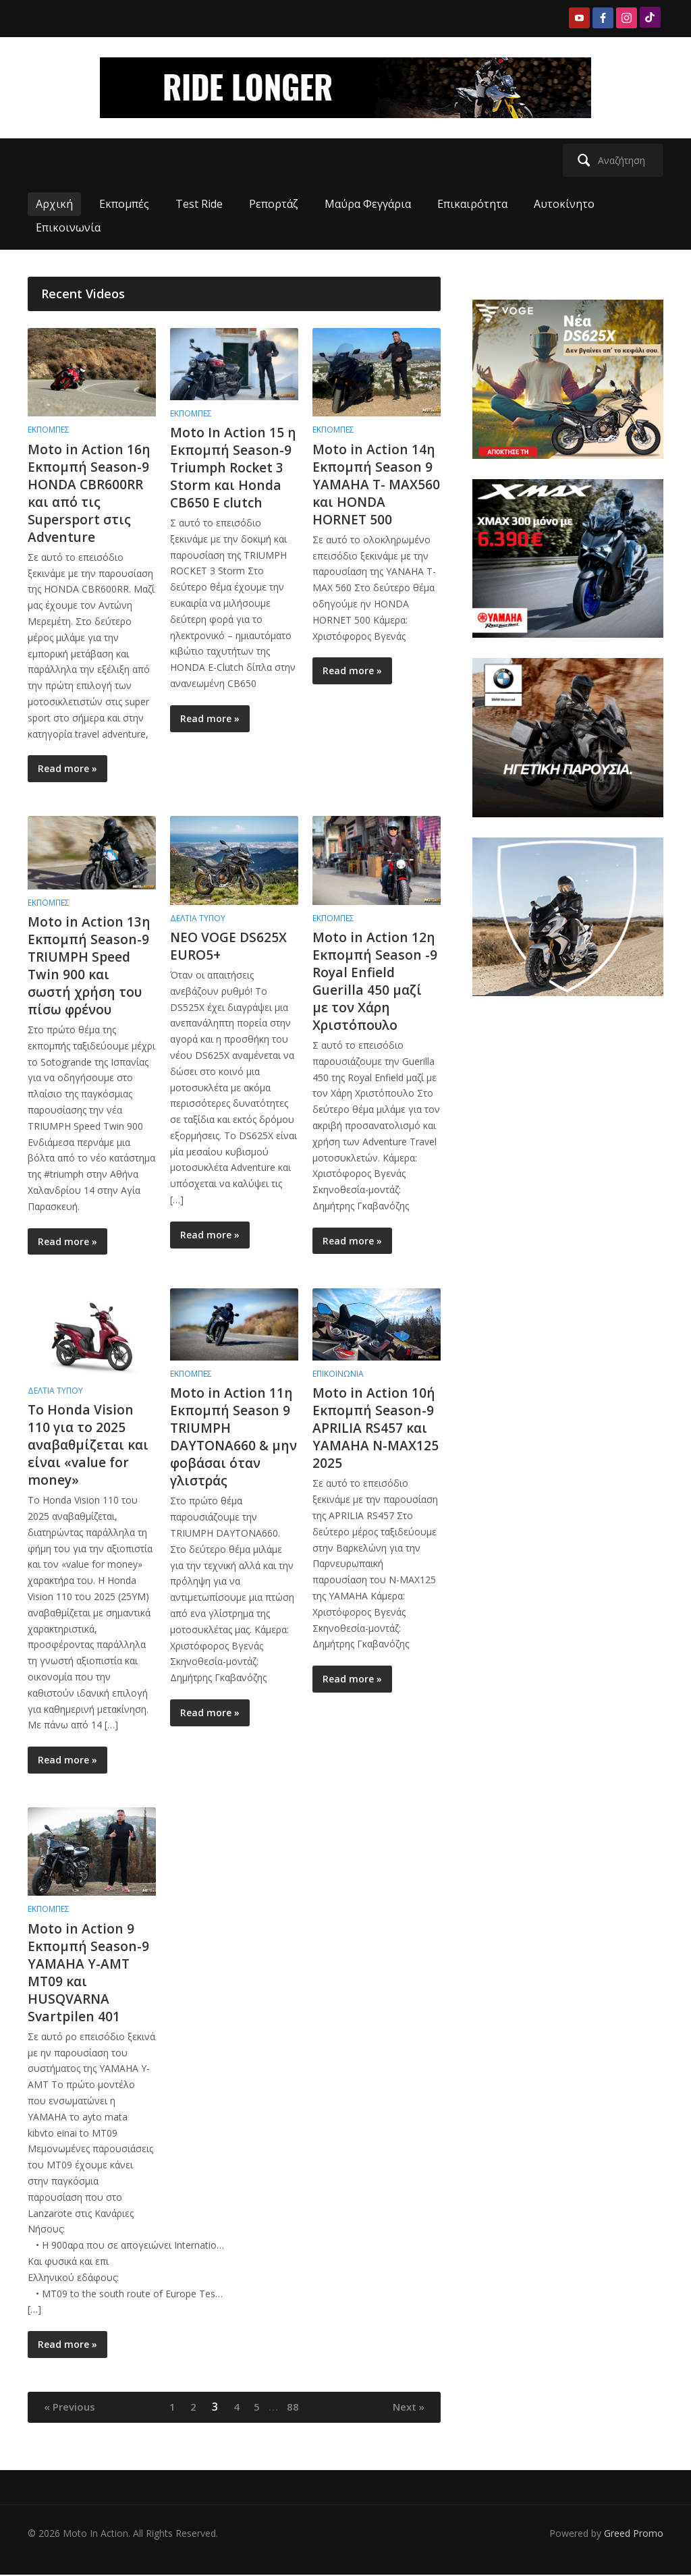 Image resolution: width=691 pixels, height=2576 pixels. Describe the element at coordinates (230, 946) in the screenshot. I see `NEO VOGE DS625X EURO5+` at that location.